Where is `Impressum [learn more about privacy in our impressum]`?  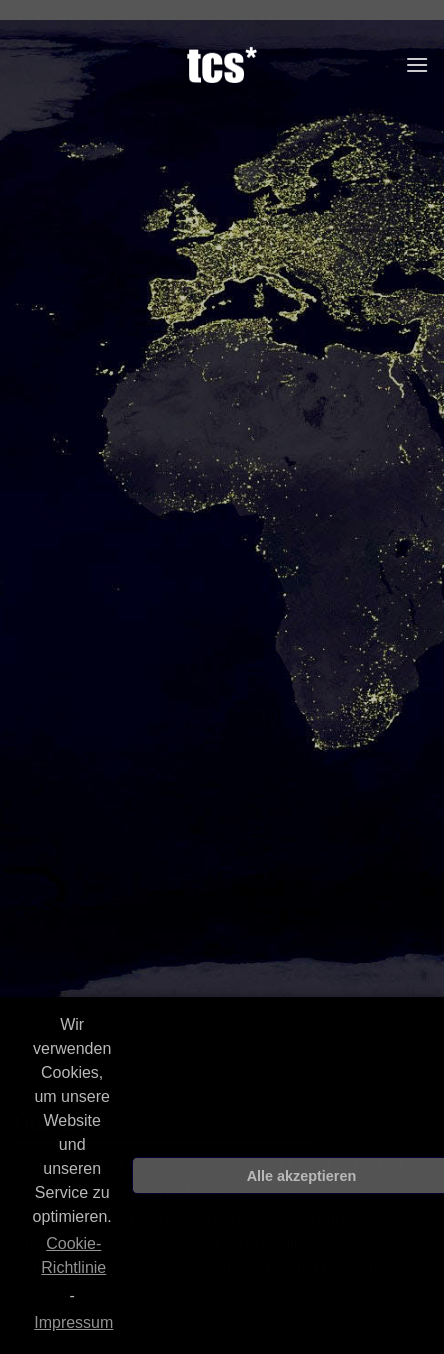 Impressum [learn more about privacy in our impressum] is located at coordinates (73, 1322).